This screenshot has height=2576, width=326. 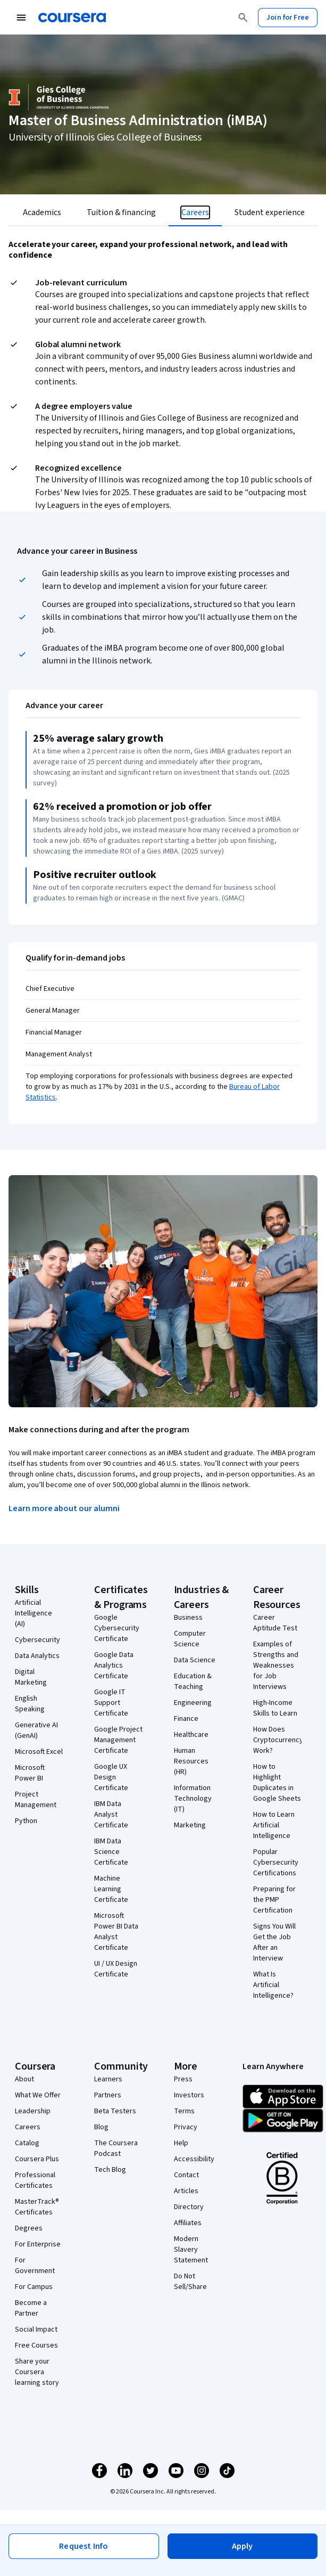 What do you see at coordinates (27, 2143) in the screenshot?
I see `Catalog` at bounding box center [27, 2143].